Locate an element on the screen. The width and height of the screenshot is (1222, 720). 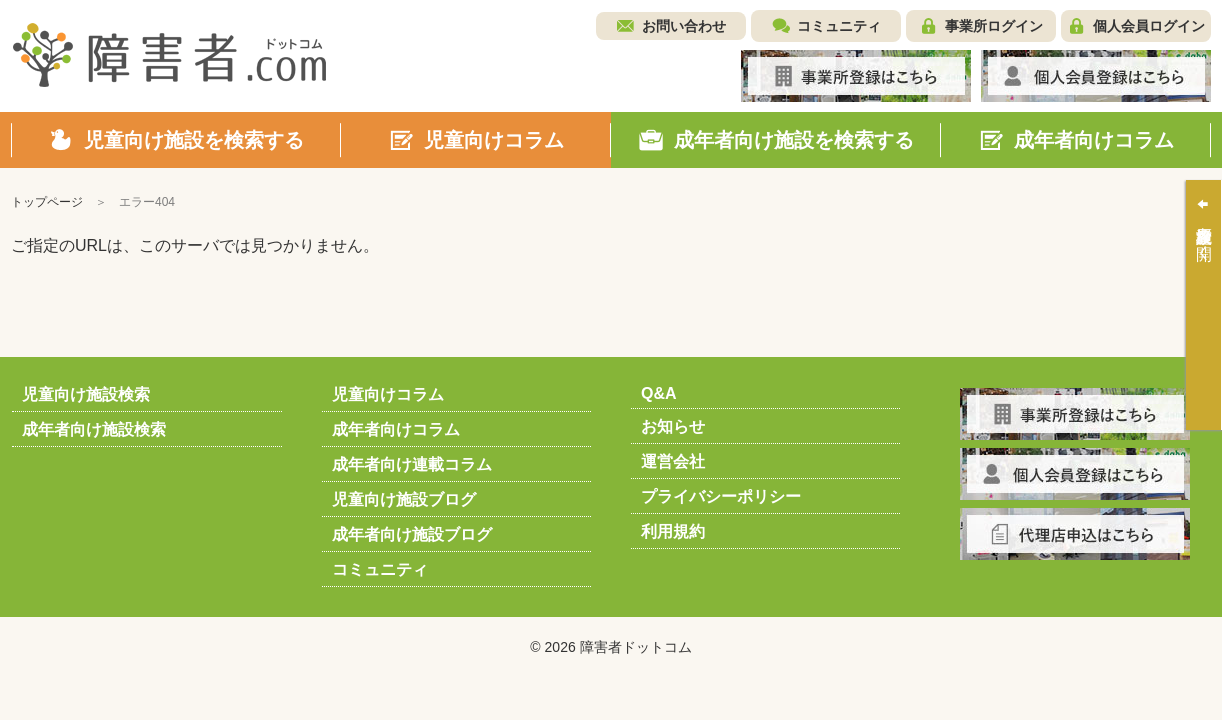
成年者向け施設検索 is located at coordinates (94, 429).